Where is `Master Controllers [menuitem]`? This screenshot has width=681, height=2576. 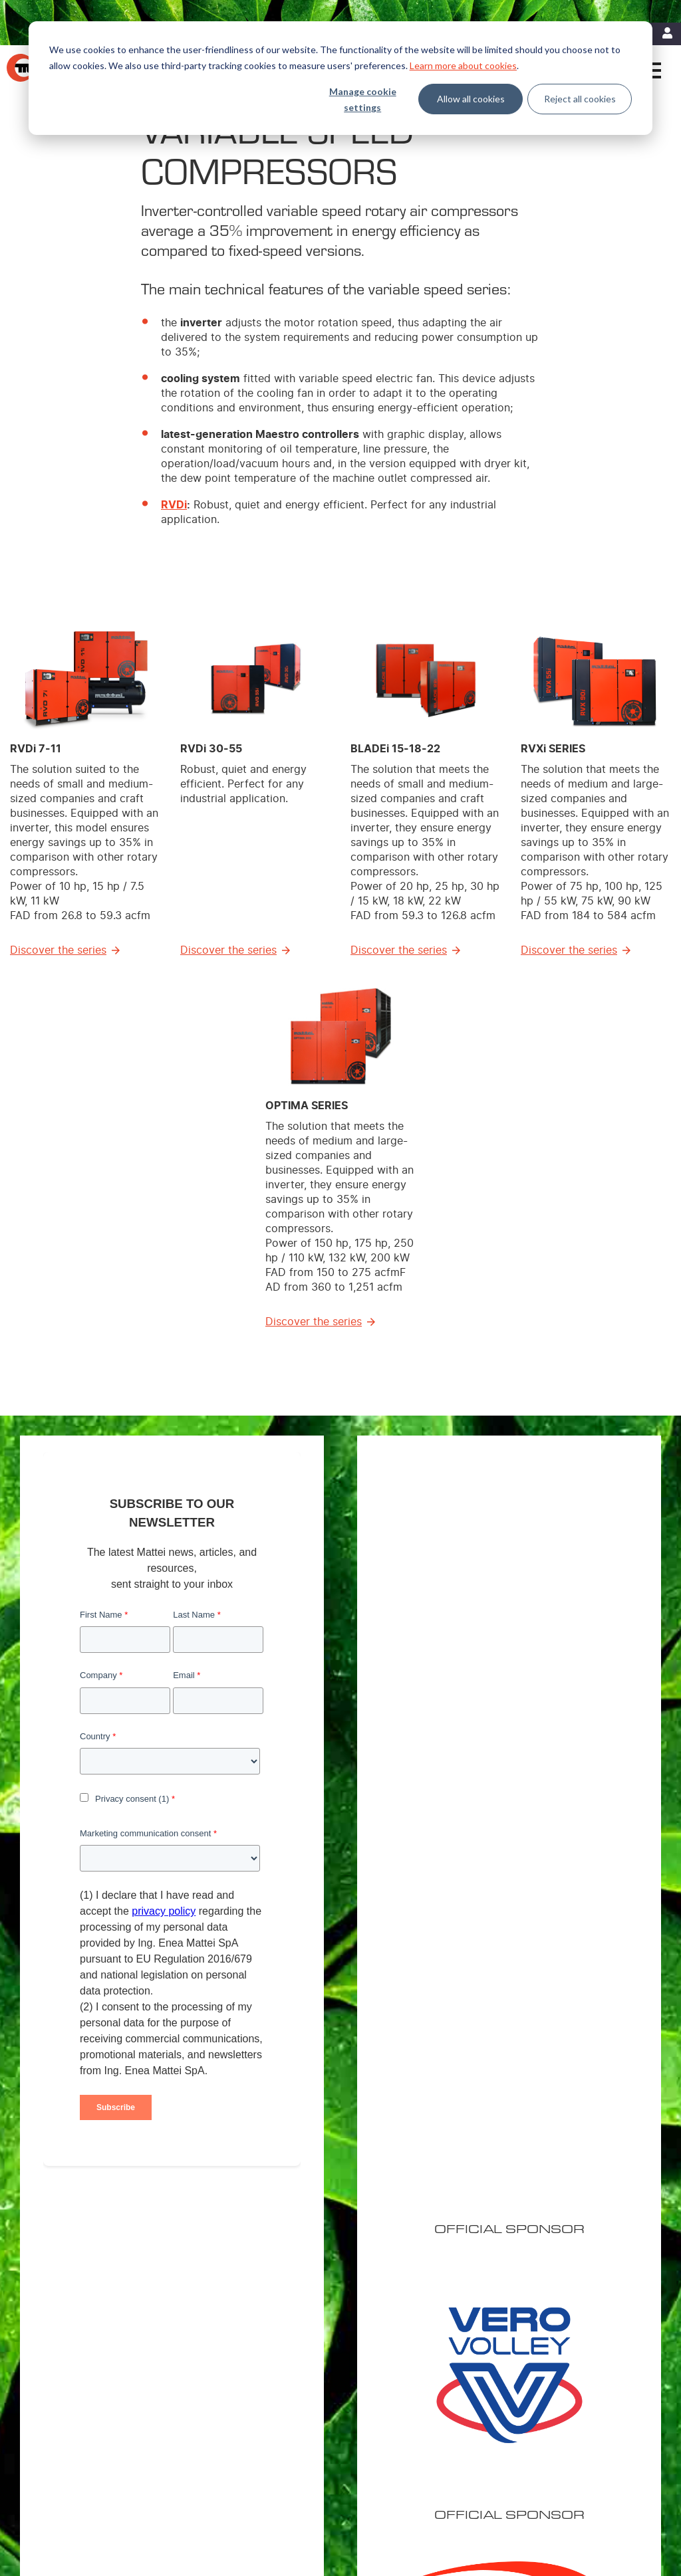 Master Controllers [menuitem] is located at coordinates (281, 2391).